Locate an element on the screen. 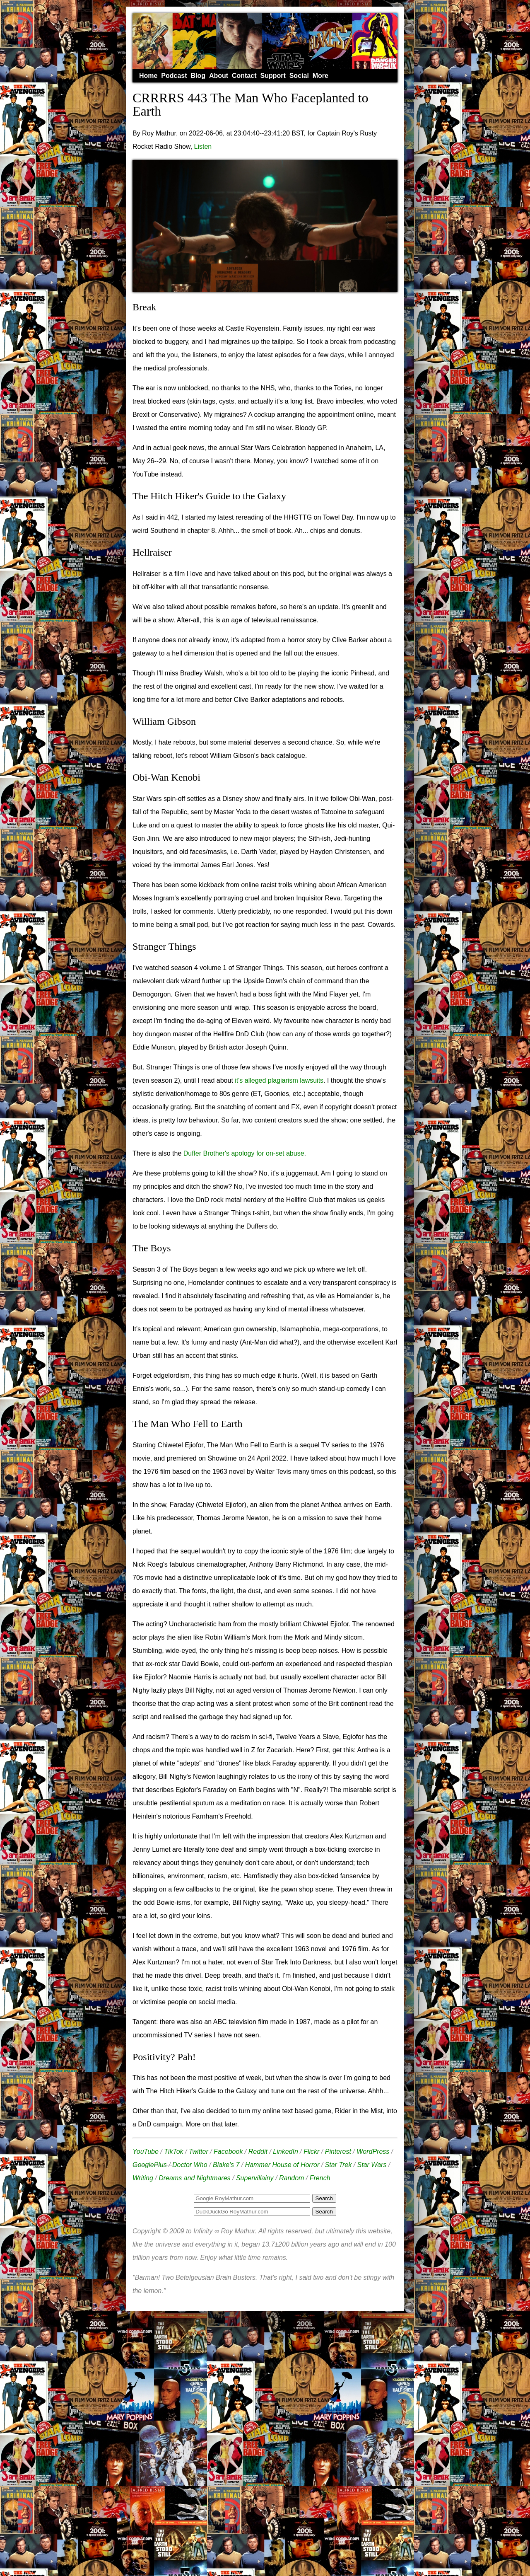  Duffer Brother's apology for on-set abuse is located at coordinates (243, 1153).